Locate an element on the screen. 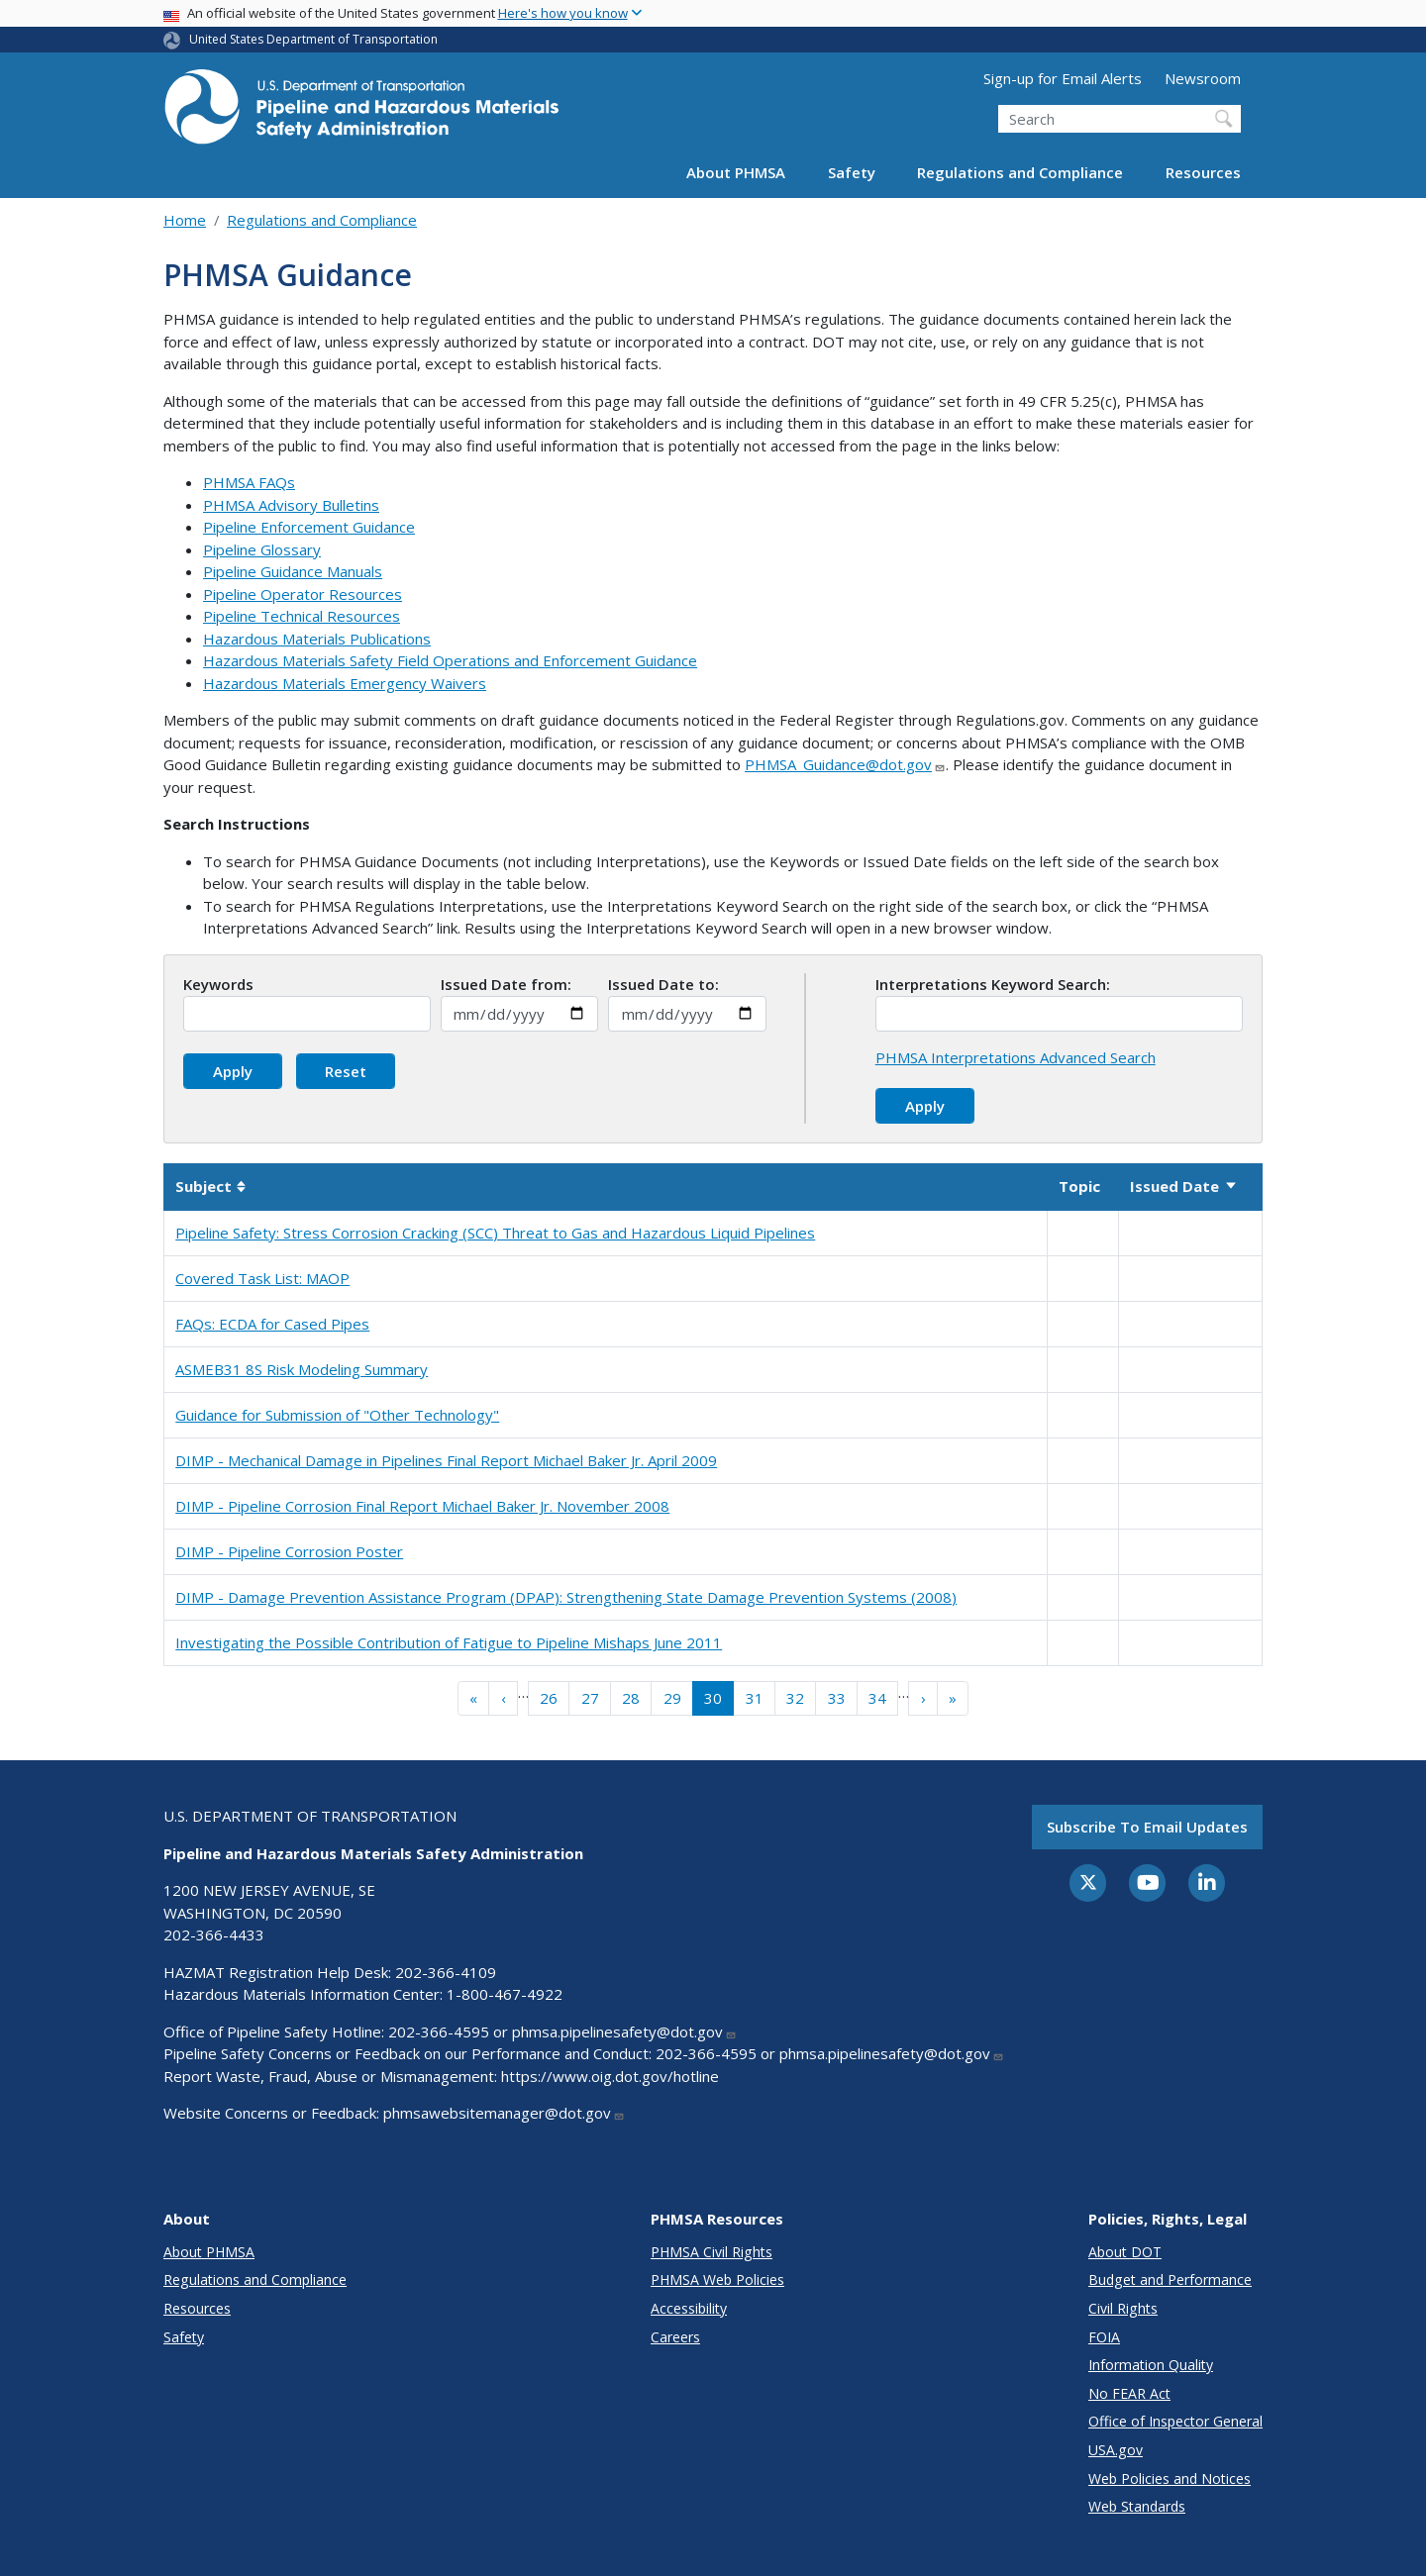 The height and width of the screenshot is (2576, 1426). 1-800-467-4922 is located at coordinates (504, 1994).